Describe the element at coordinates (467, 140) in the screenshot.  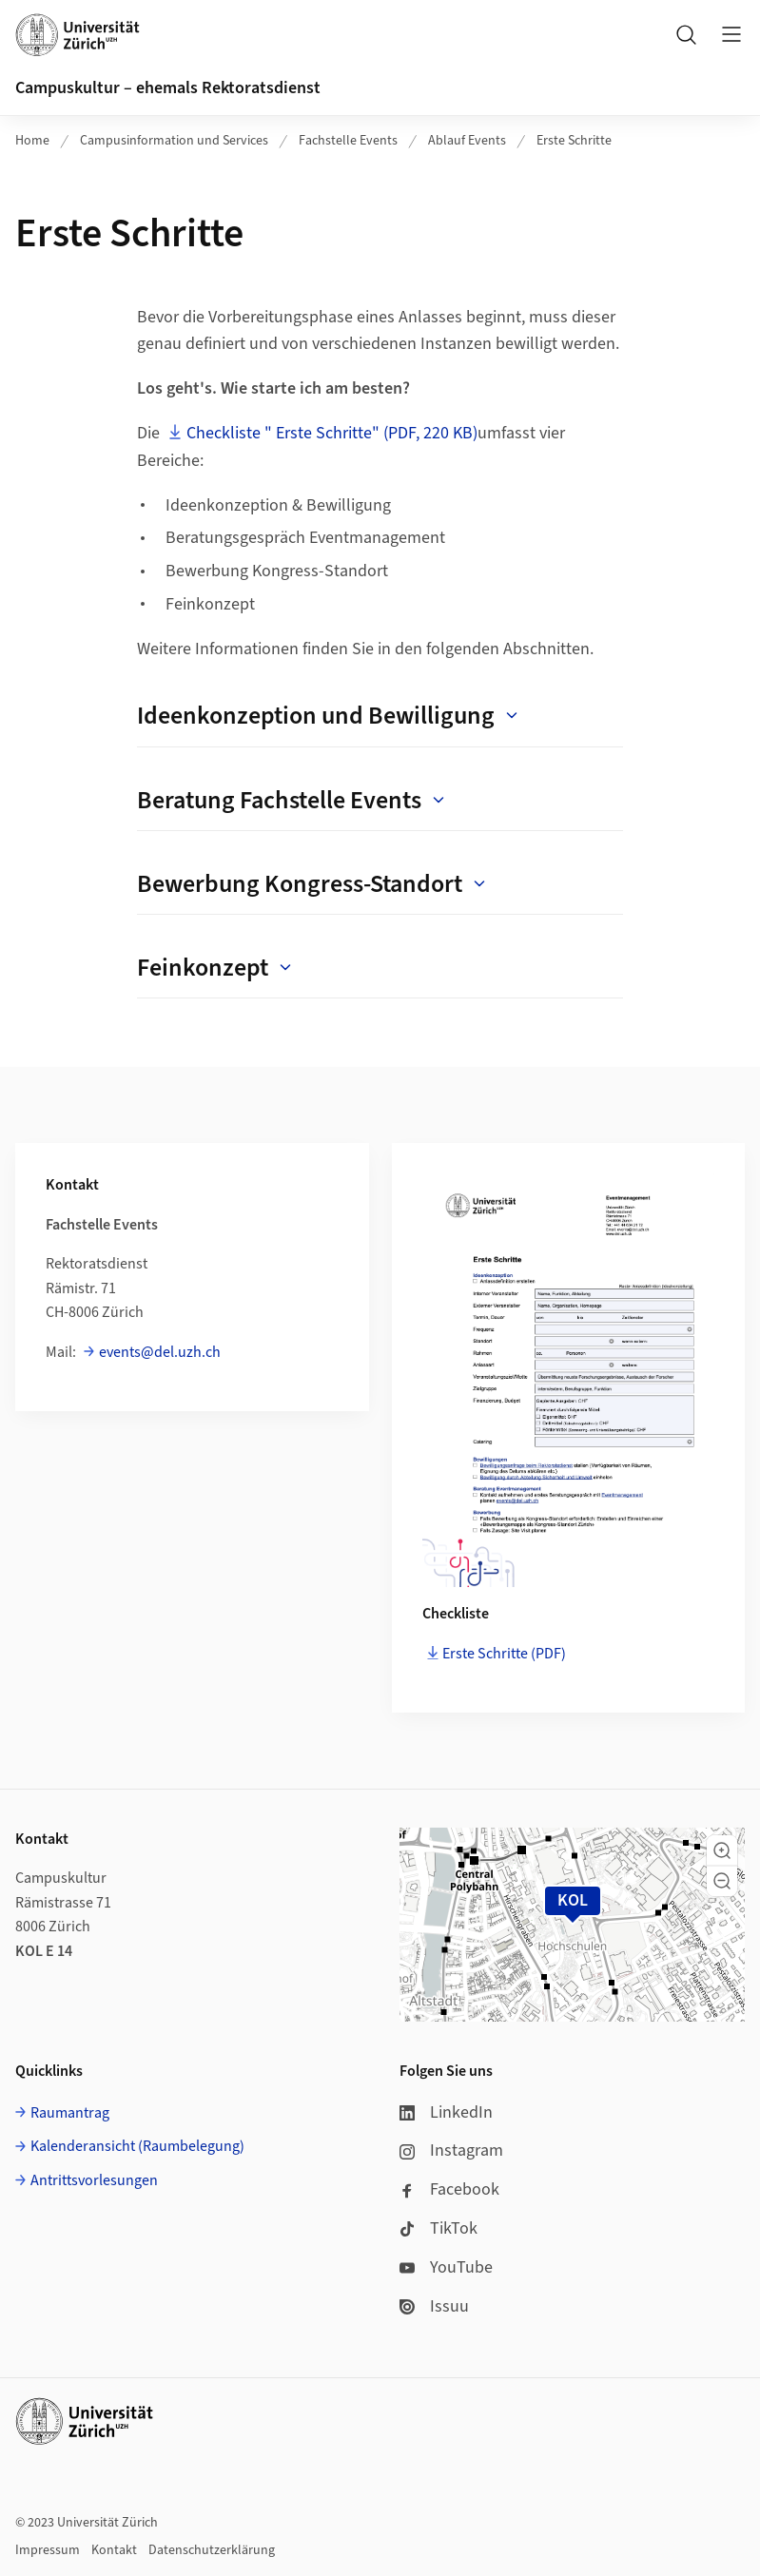
I see `Ablauf Events` at that location.